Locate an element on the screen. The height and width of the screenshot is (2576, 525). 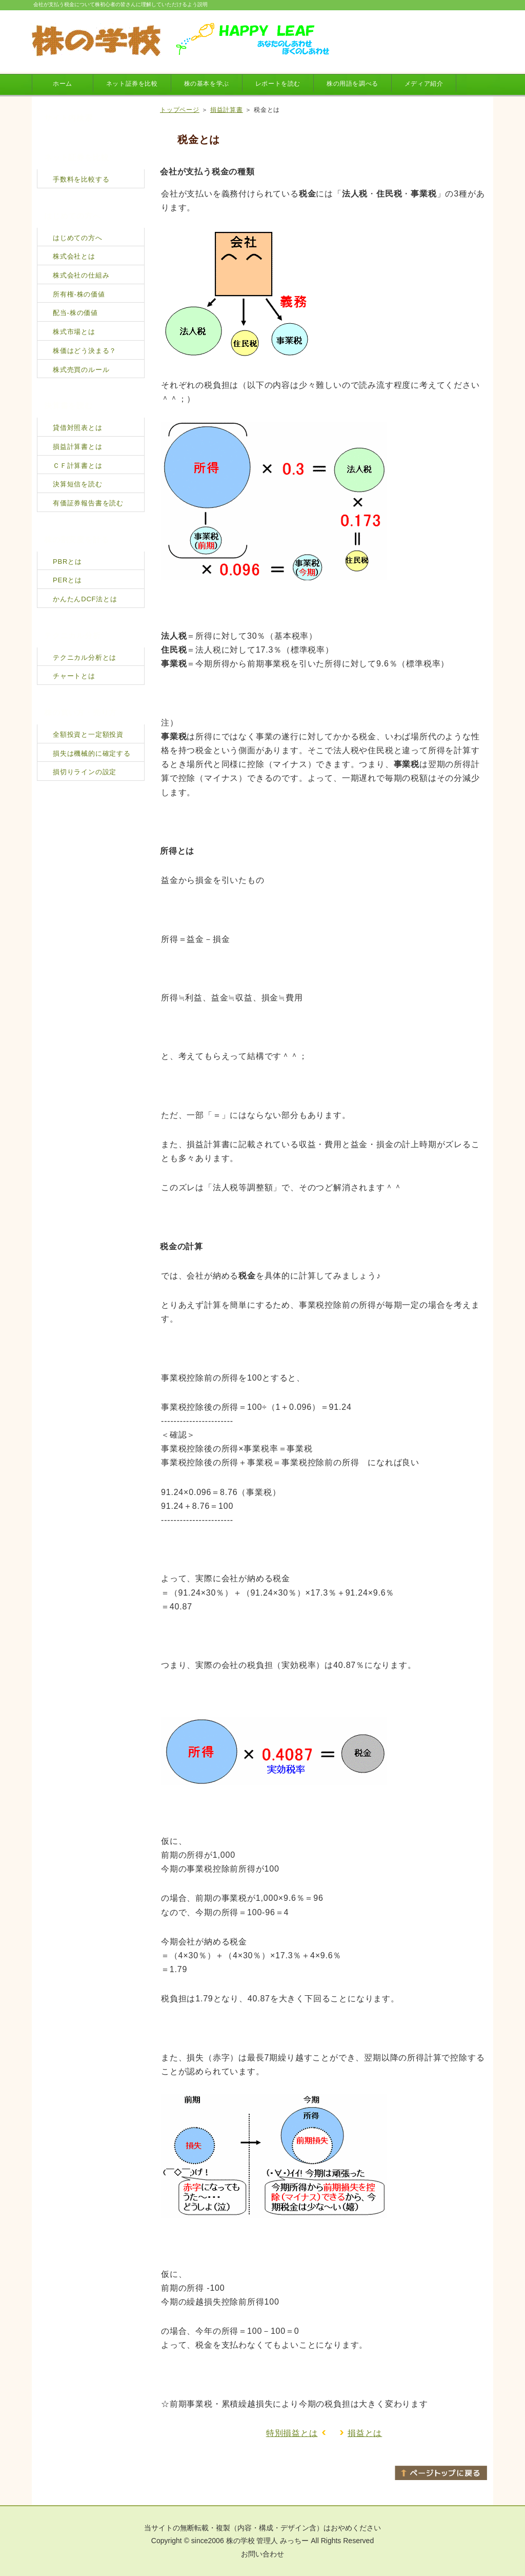
決算短信を読む is located at coordinates (78, 484).